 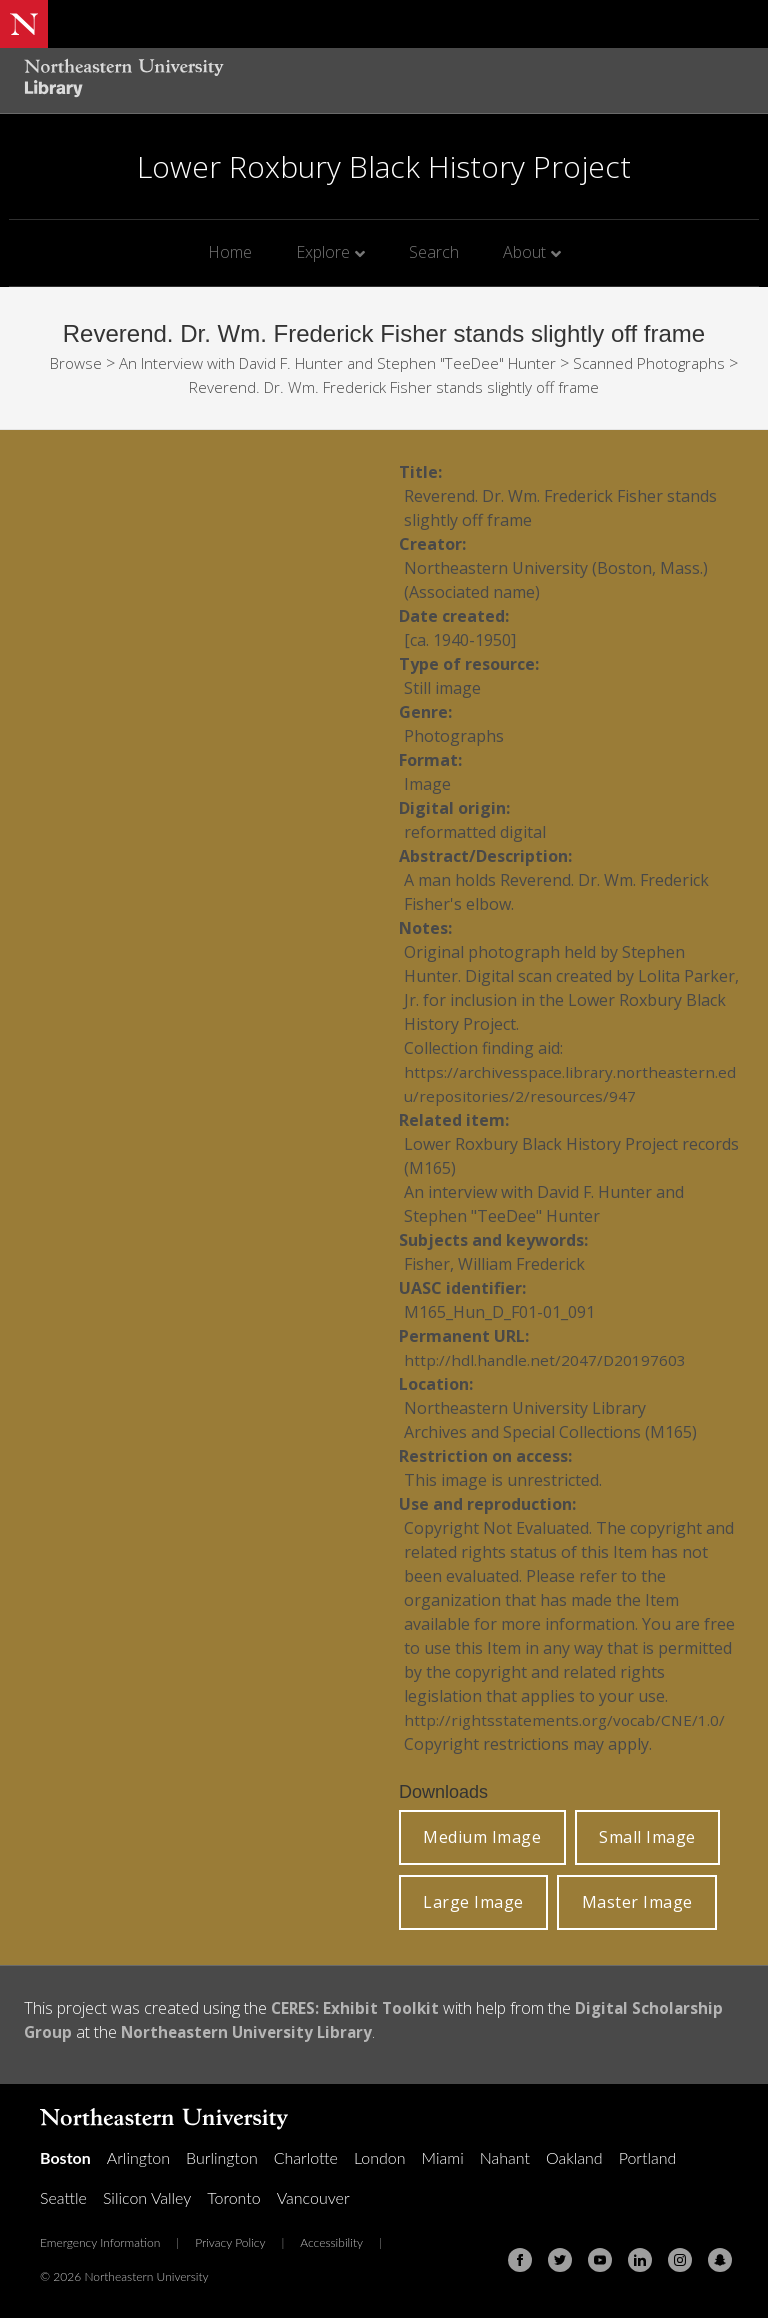 What do you see at coordinates (65, 2157) in the screenshot?
I see `Boston` at bounding box center [65, 2157].